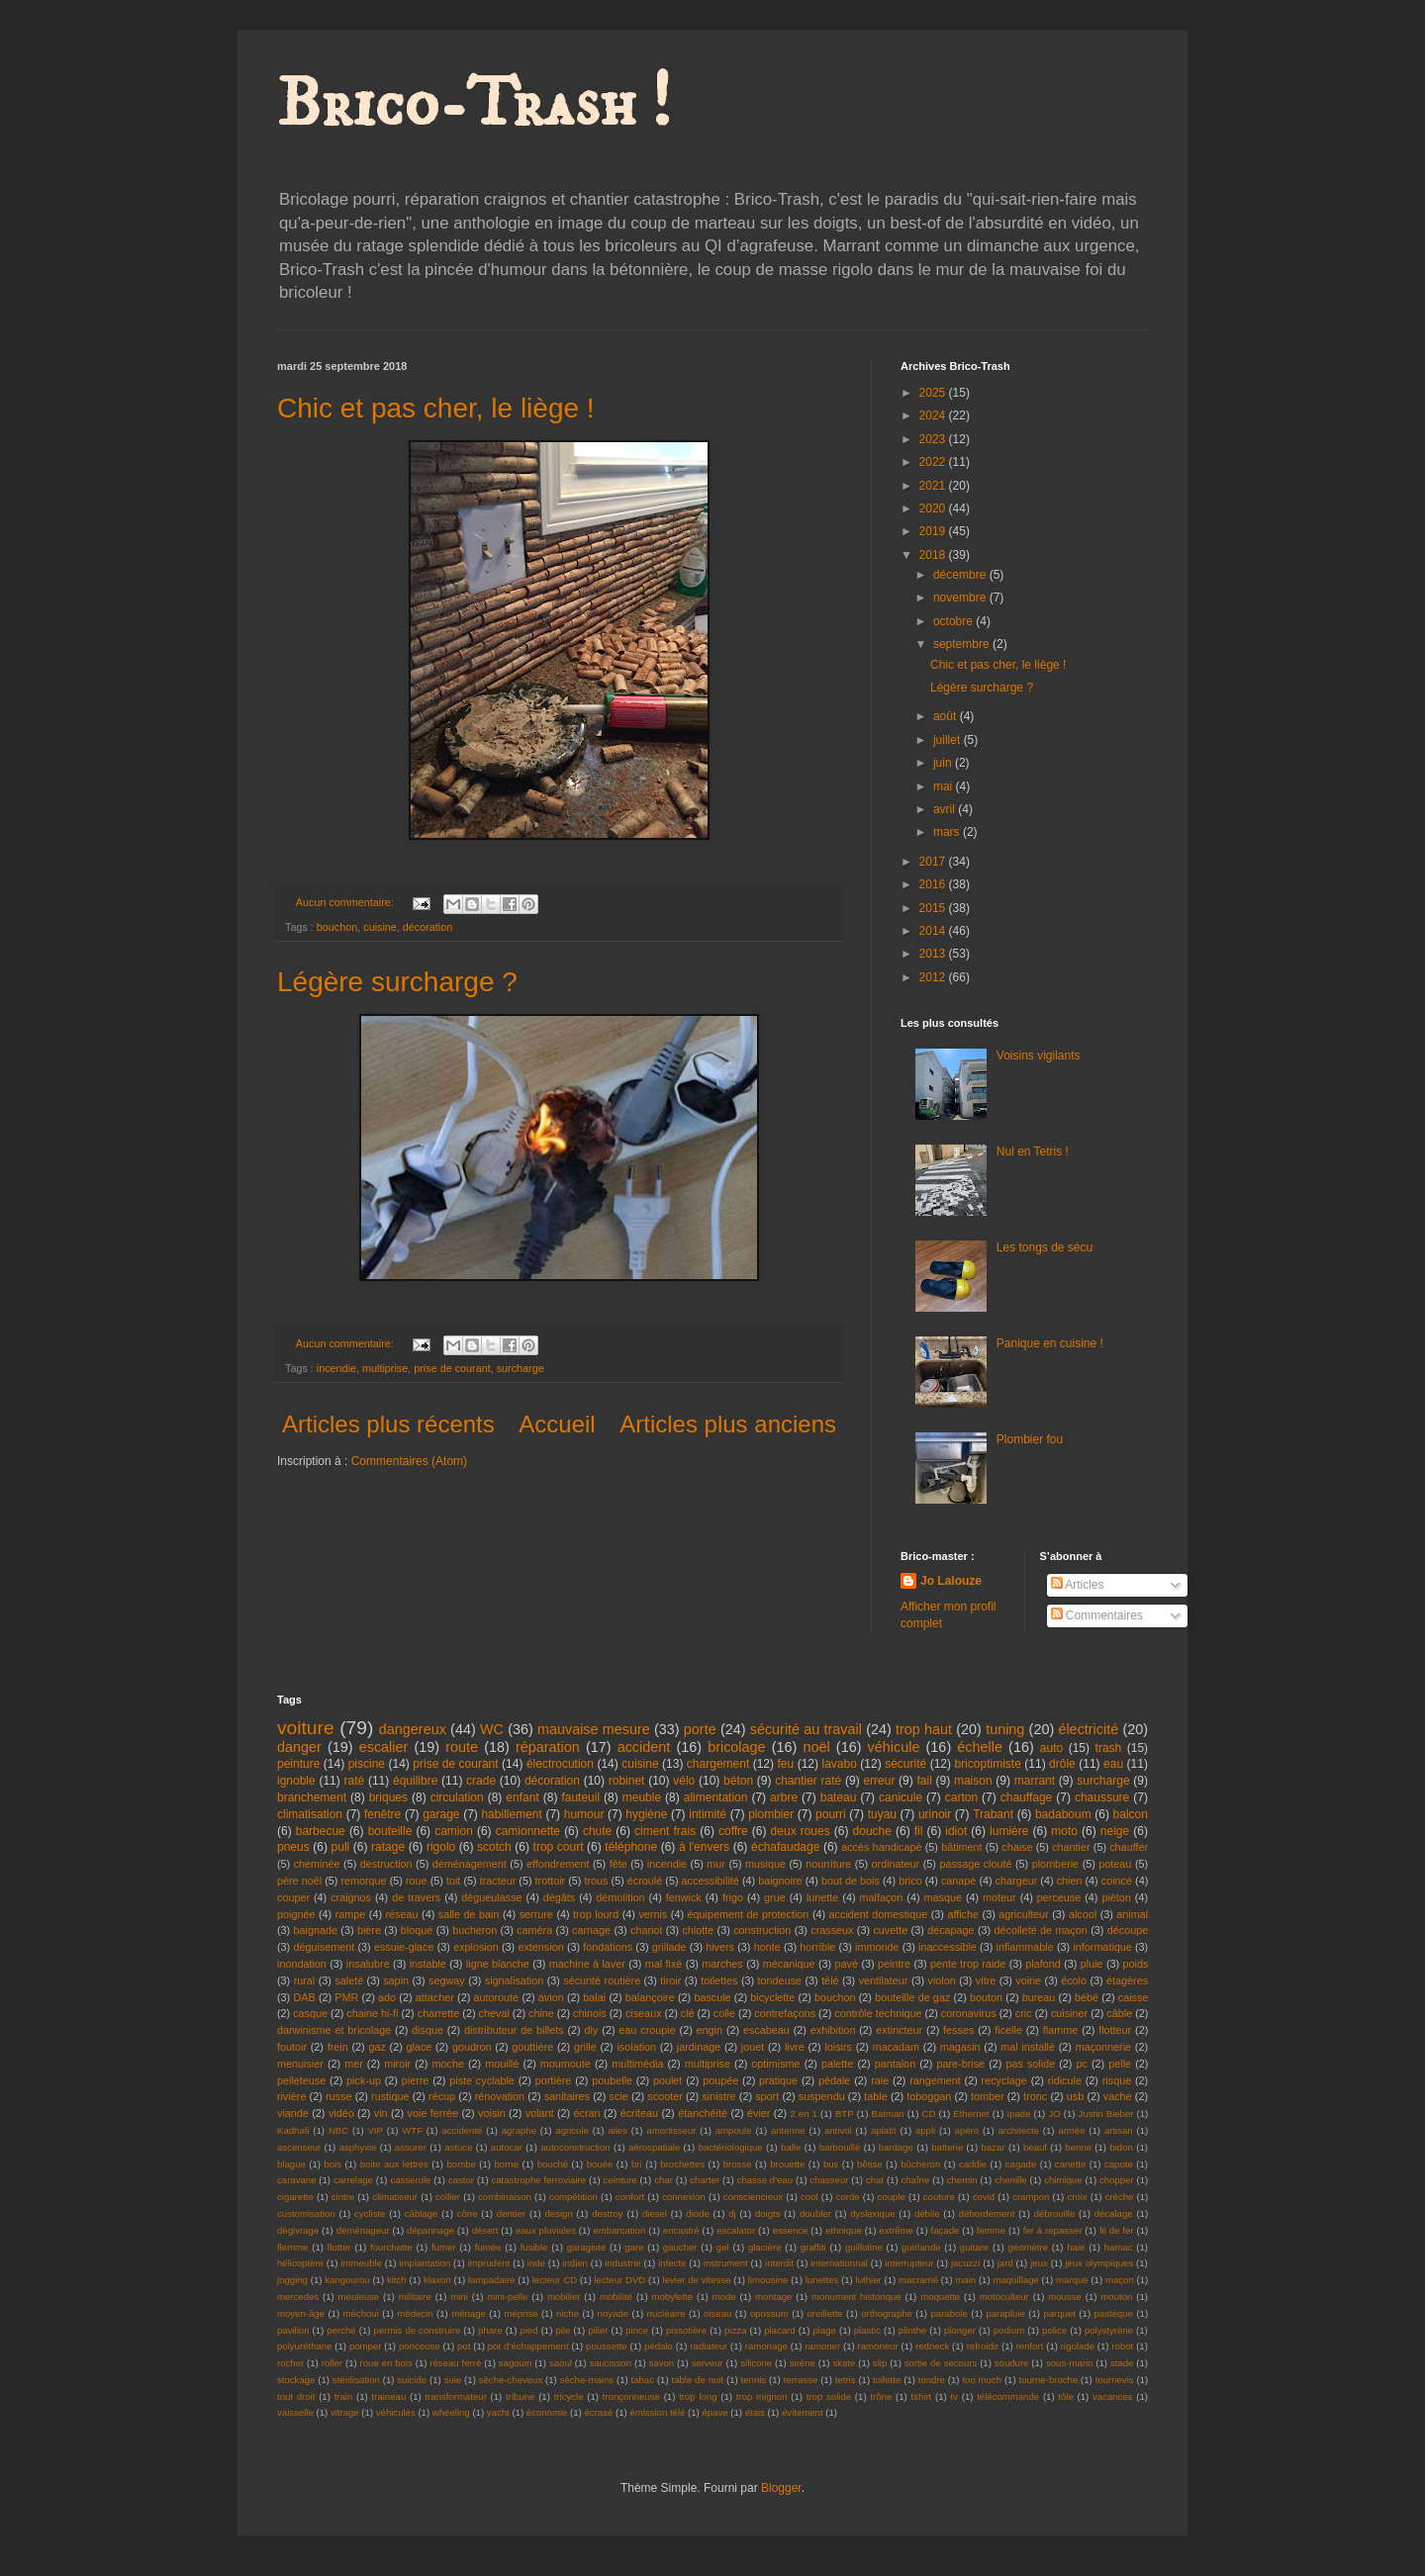 This screenshot has height=2576, width=1425. Describe the element at coordinates (682, 2164) in the screenshot. I see `brochettes` at that location.